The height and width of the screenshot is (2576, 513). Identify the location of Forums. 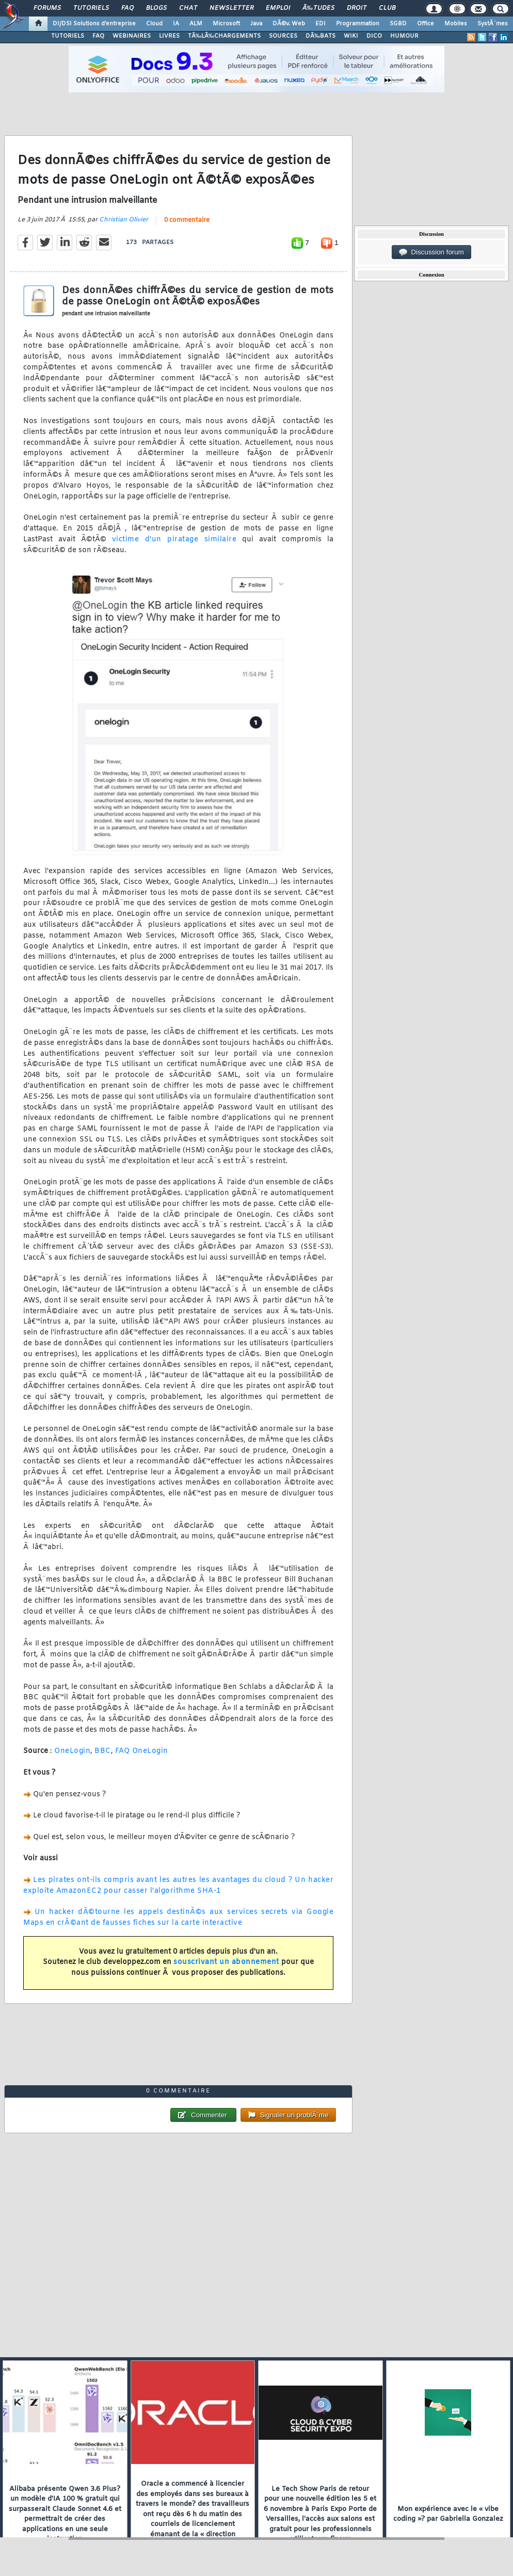
(47, 8).